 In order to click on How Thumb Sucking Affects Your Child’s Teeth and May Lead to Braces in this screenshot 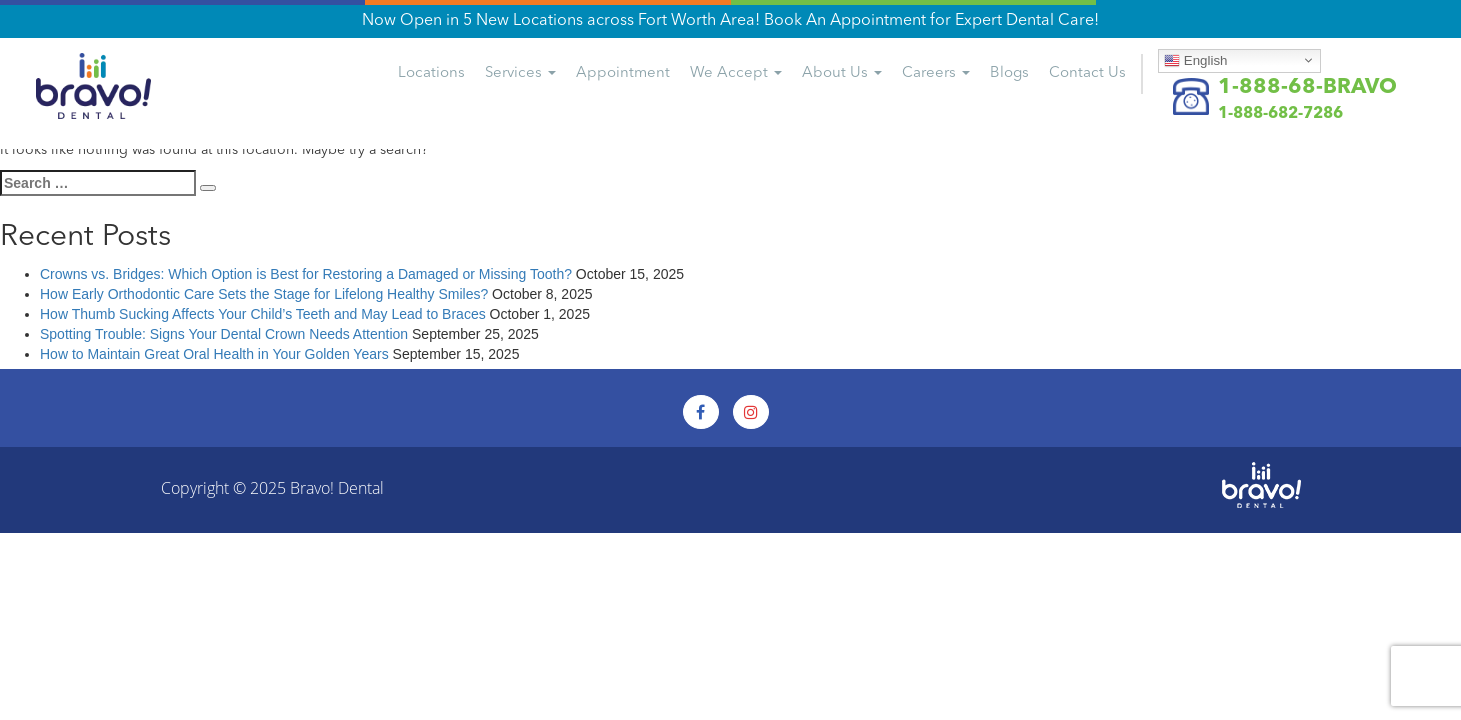, I will do `click(263, 314)`.